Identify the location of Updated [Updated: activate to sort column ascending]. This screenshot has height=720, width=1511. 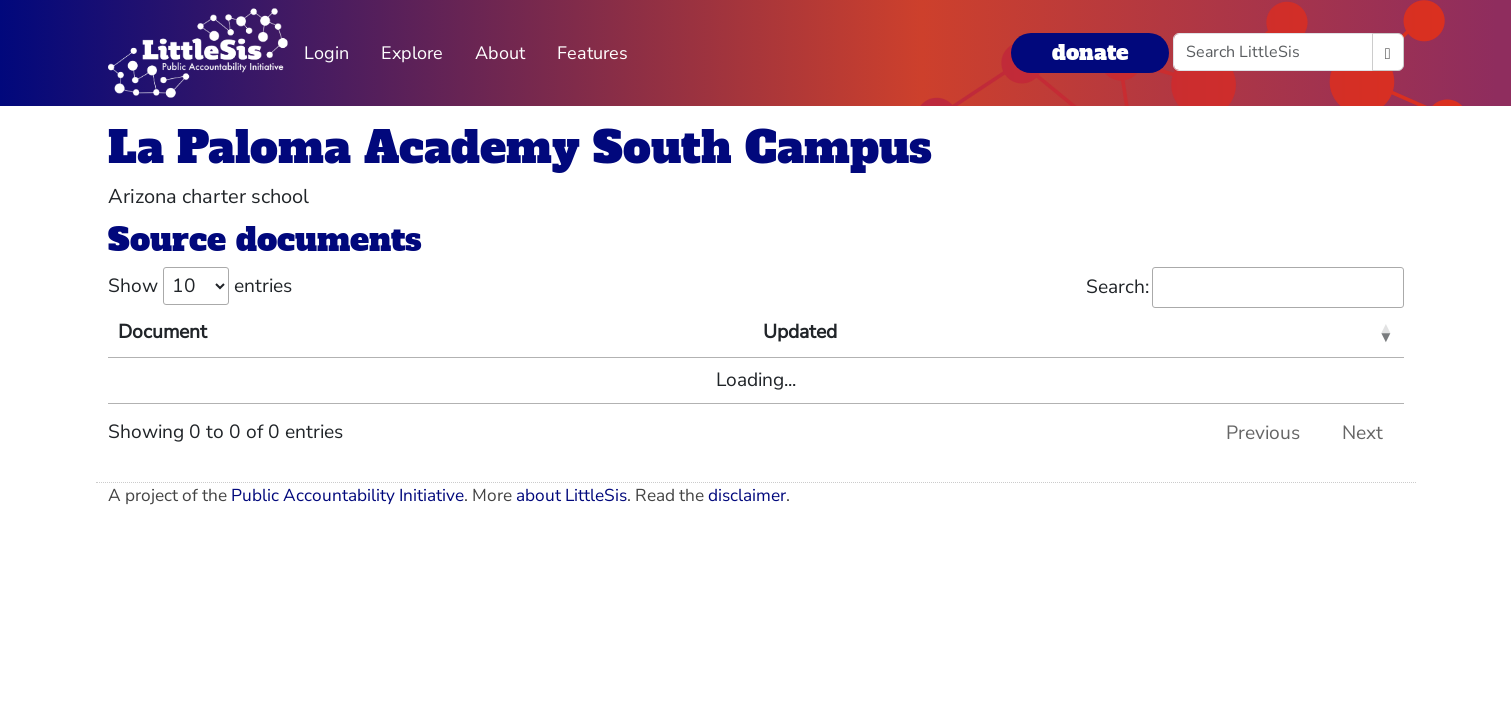
(800, 332).